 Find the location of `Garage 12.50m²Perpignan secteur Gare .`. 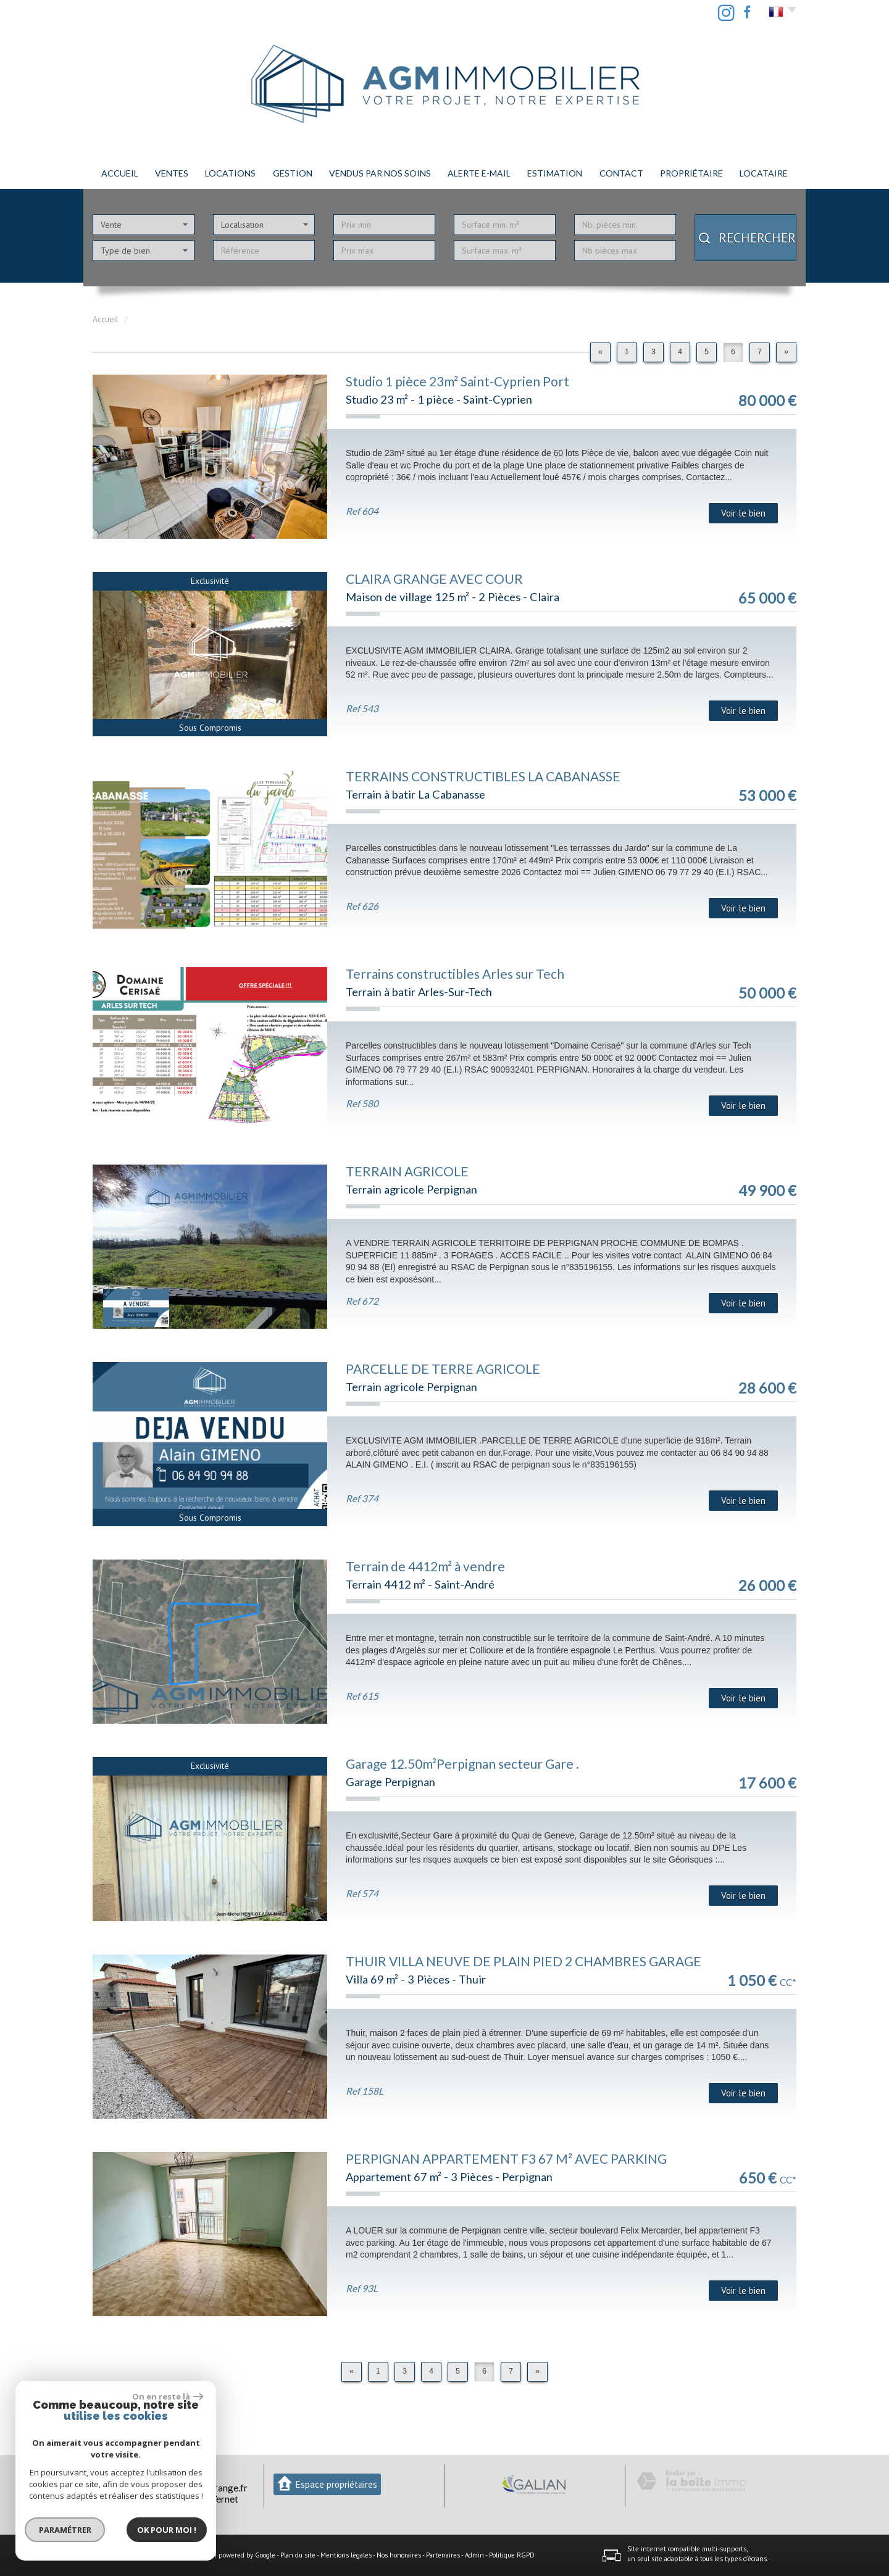

Garage 12.50m²Perpignan secteur Gare . is located at coordinates (462, 1763).